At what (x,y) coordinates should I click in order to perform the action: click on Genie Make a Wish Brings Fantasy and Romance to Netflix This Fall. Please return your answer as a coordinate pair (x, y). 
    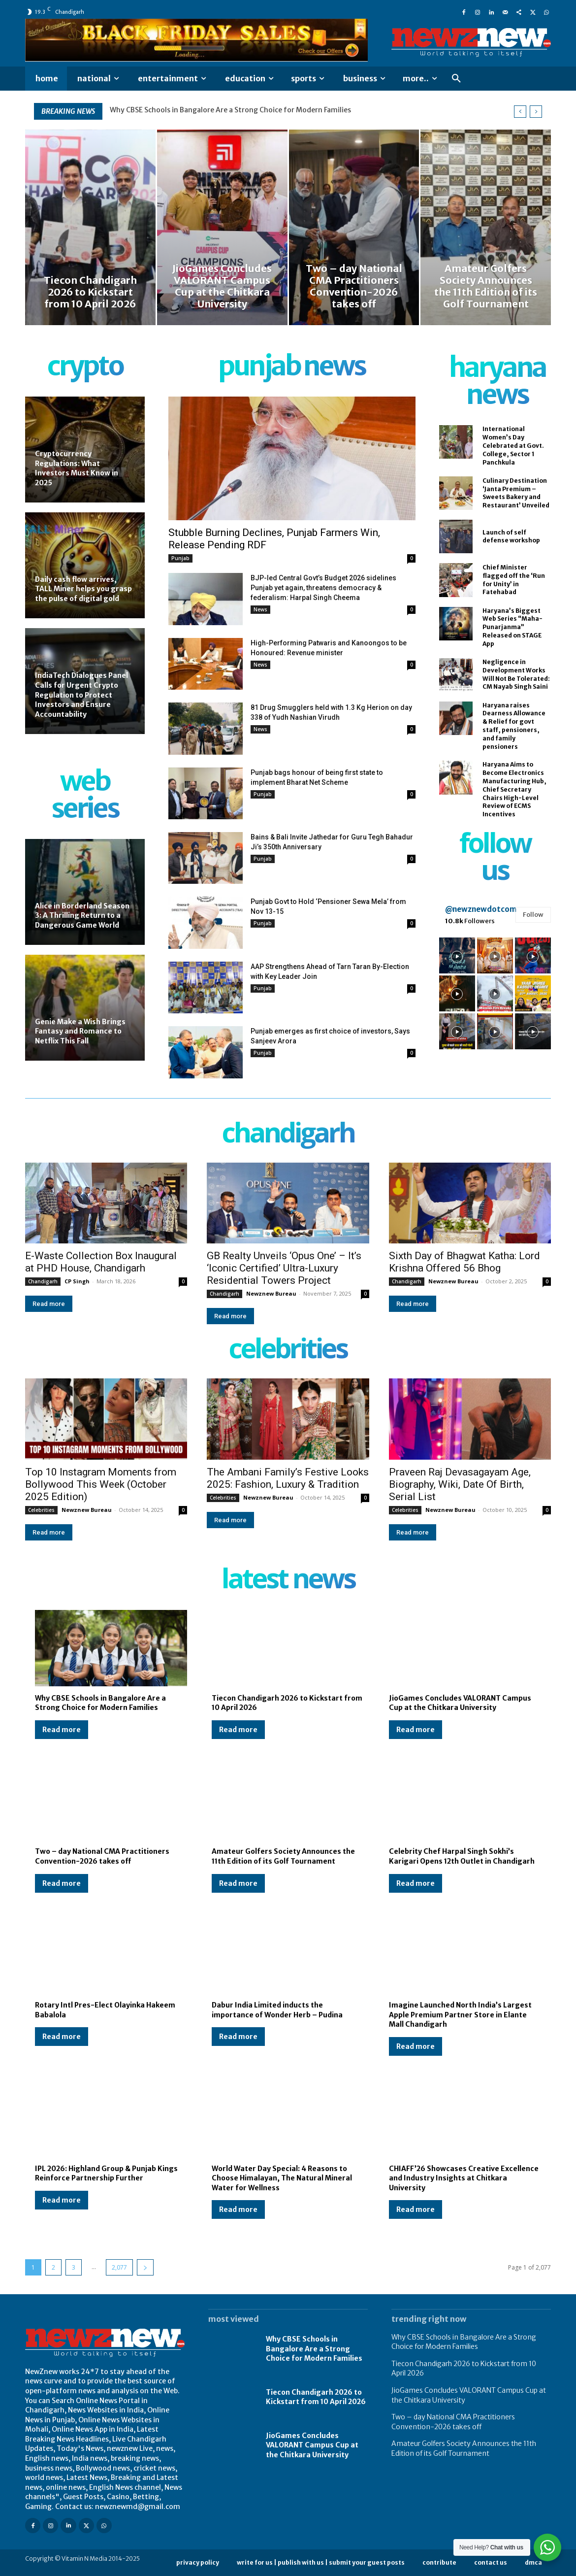
    Looking at the image, I should click on (80, 1031).